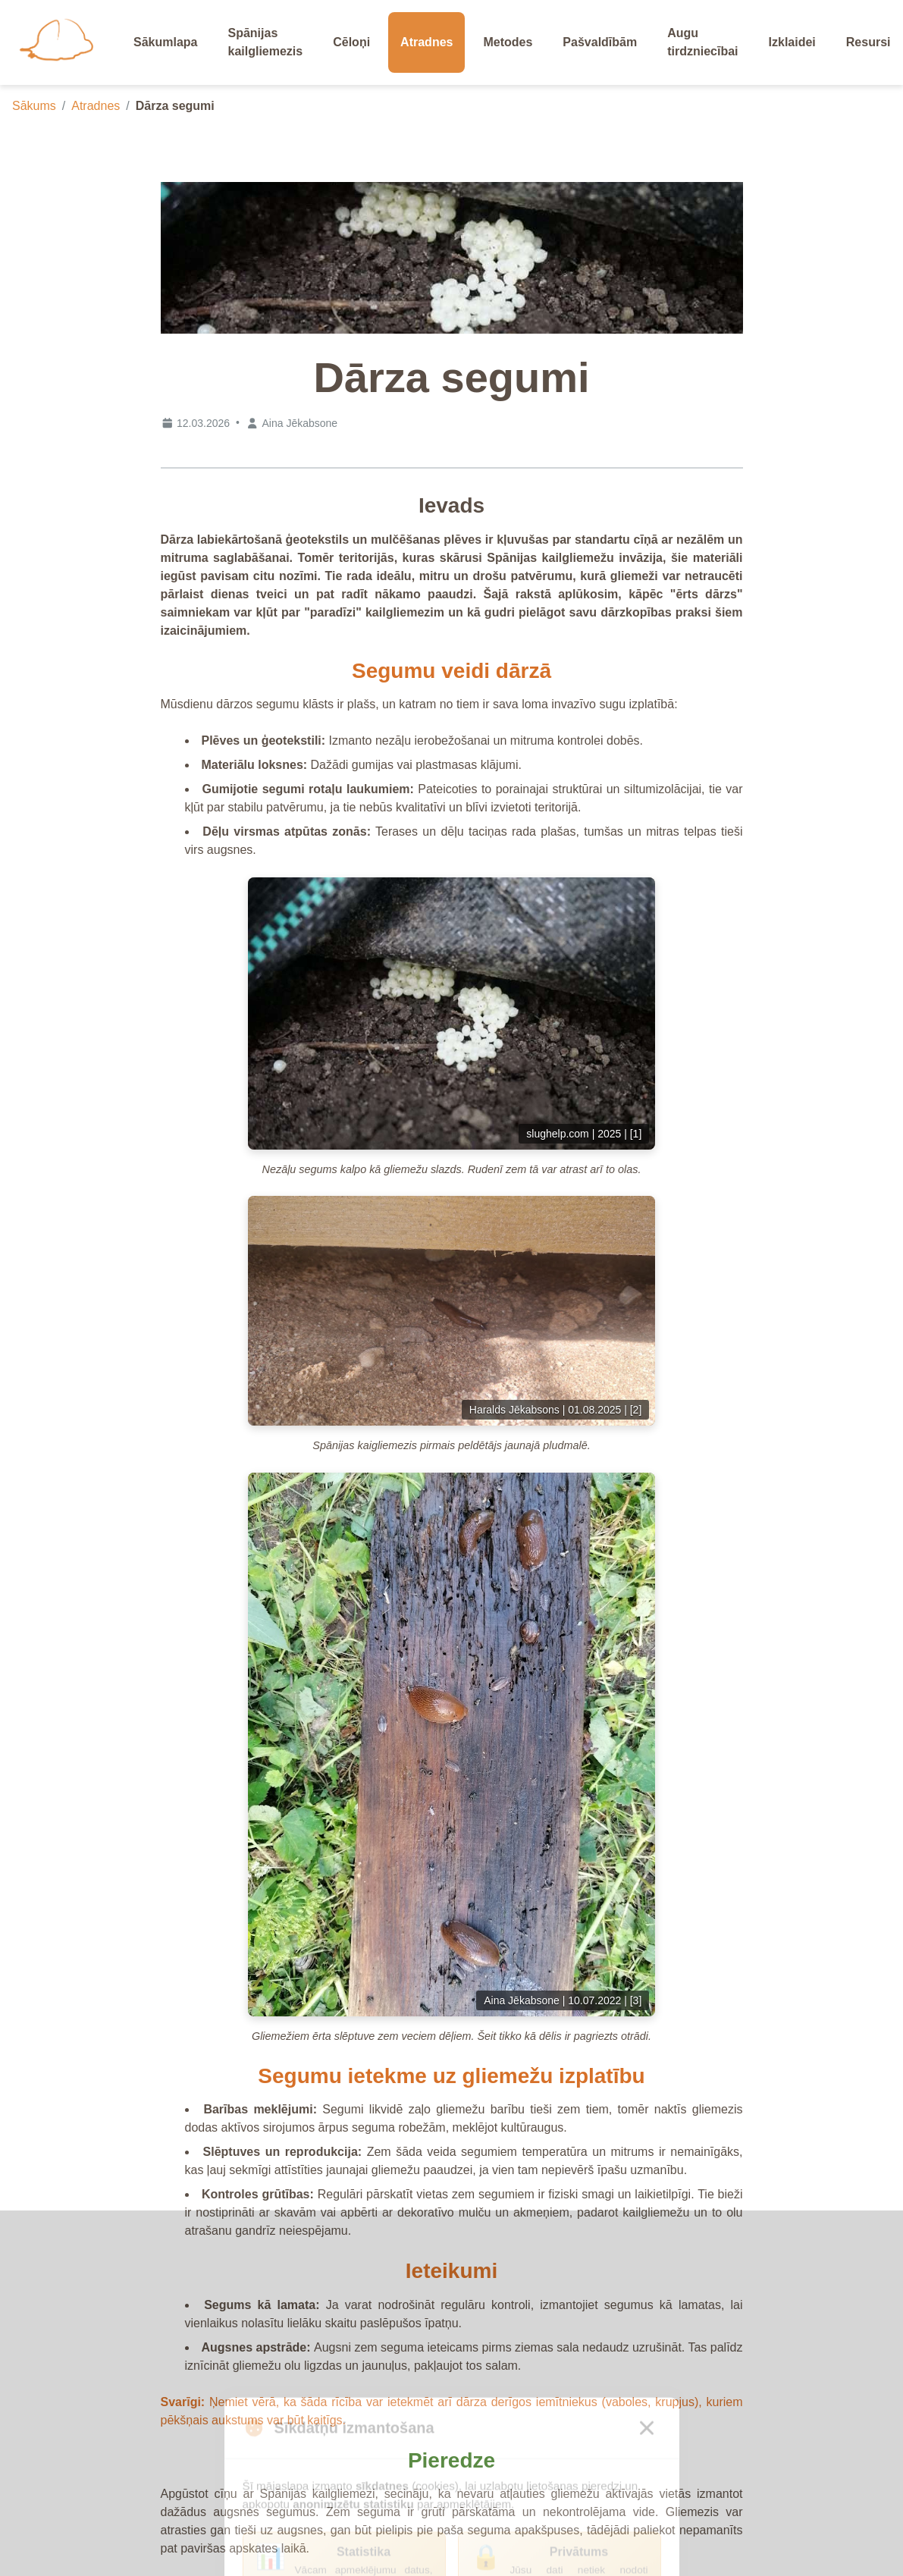  Describe the element at coordinates (34, 105) in the screenshot. I see `Sākums` at that location.